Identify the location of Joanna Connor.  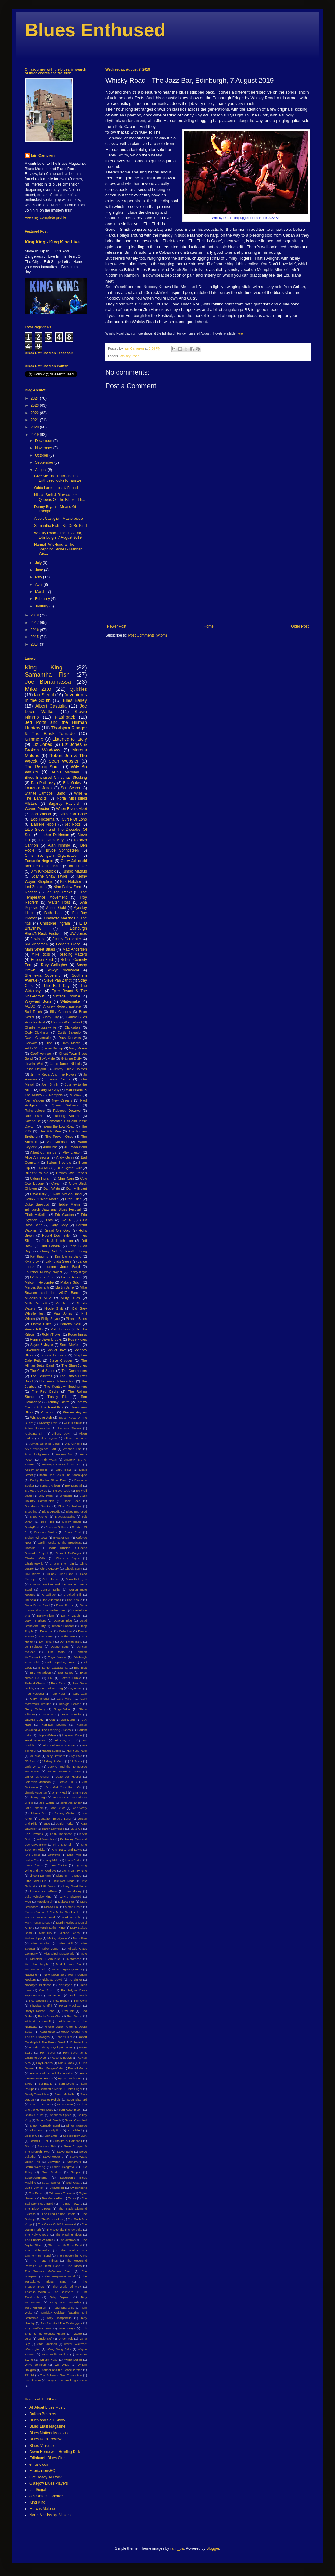
(58, 1079).